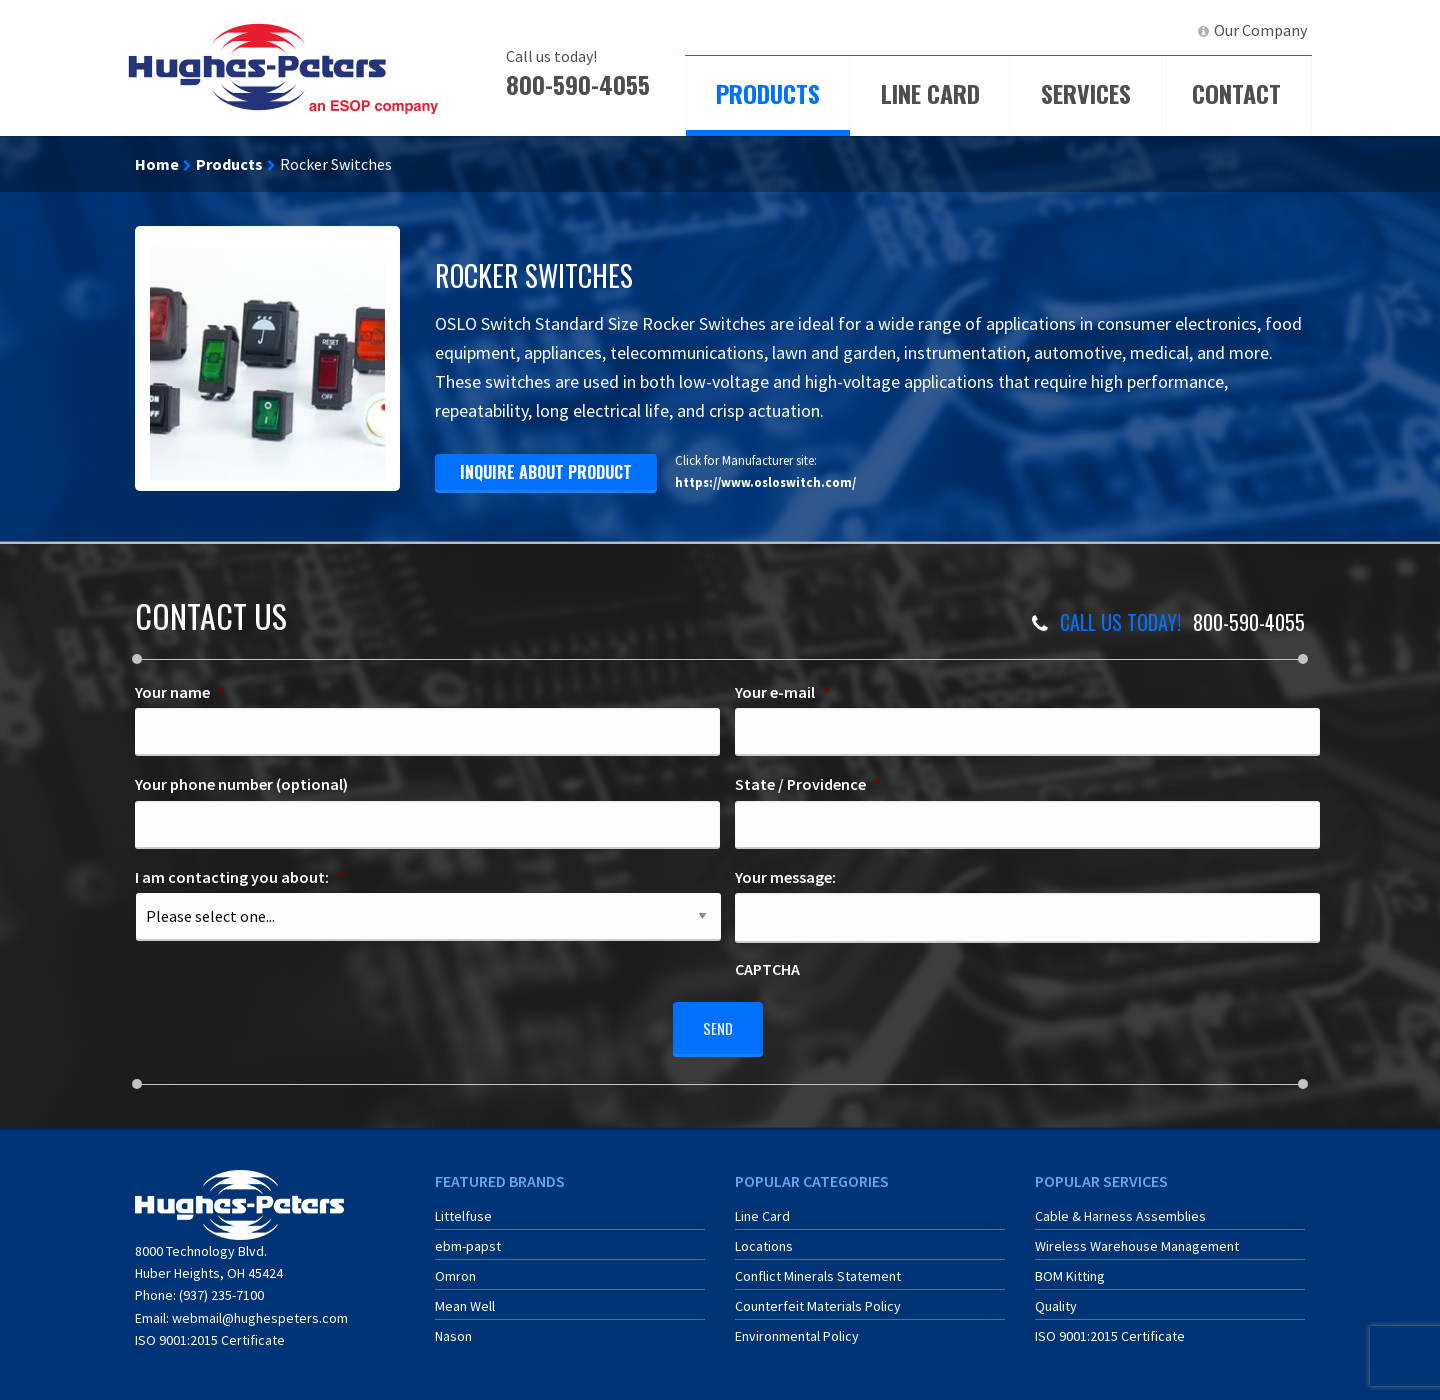 This screenshot has height=1400, width=1440. What do you see at coordinates (239, 877) in the screenshot?
I see `I am contacting you about:` at bounding box center [239, 877].